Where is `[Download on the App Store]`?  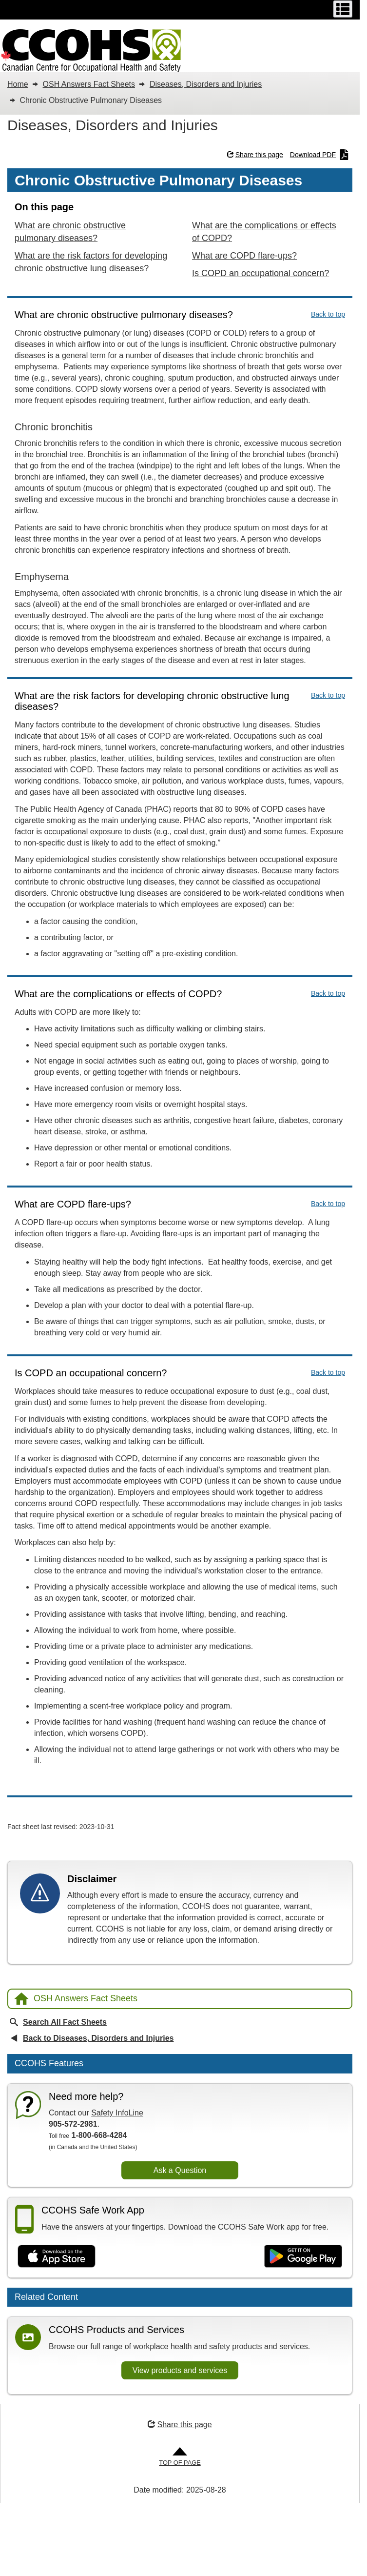
[Download on the App Store] is located at coordinates (56, 2256).